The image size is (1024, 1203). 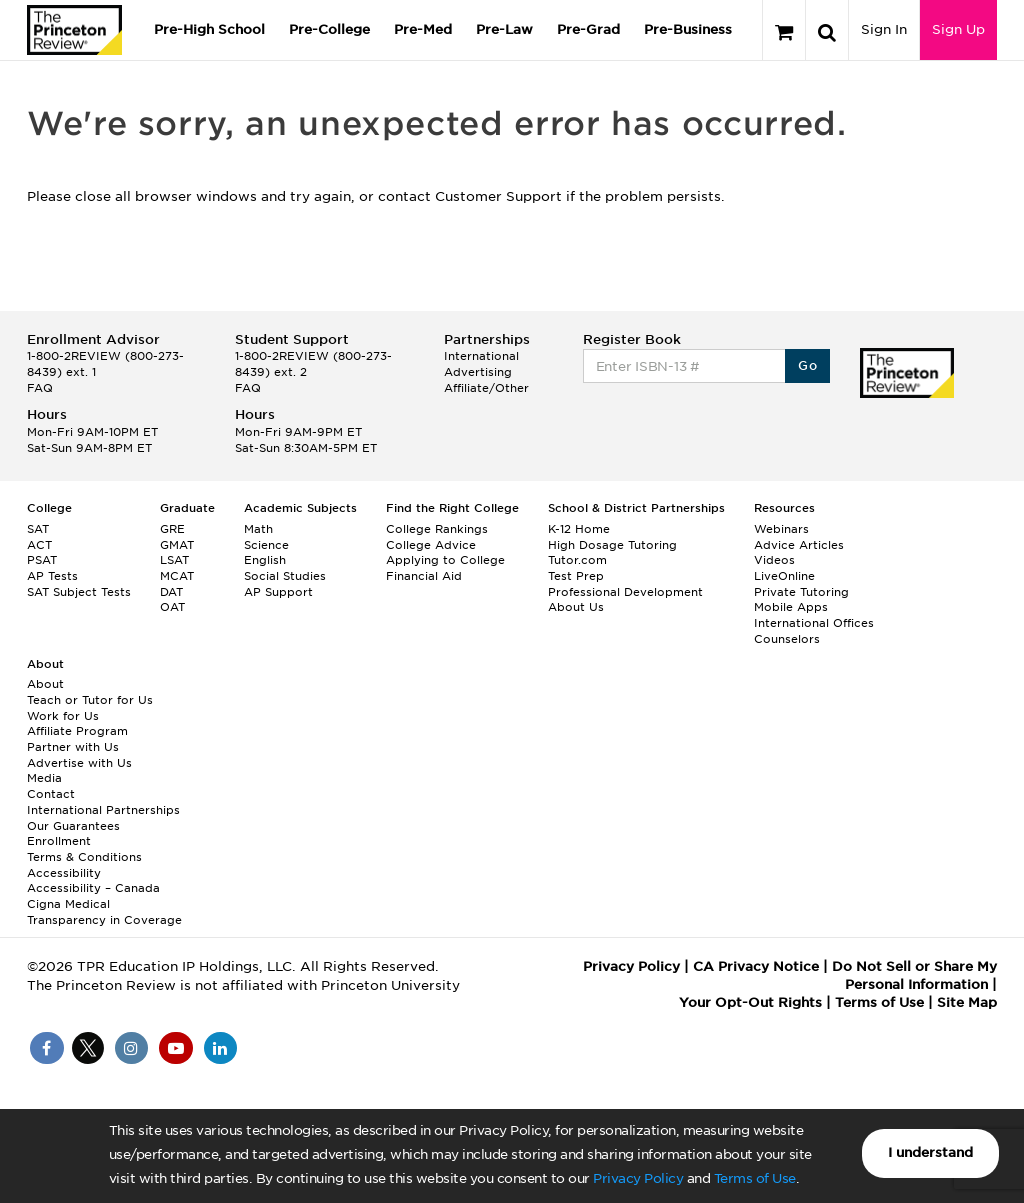 I want to click on International, so click(x=481, y=356).